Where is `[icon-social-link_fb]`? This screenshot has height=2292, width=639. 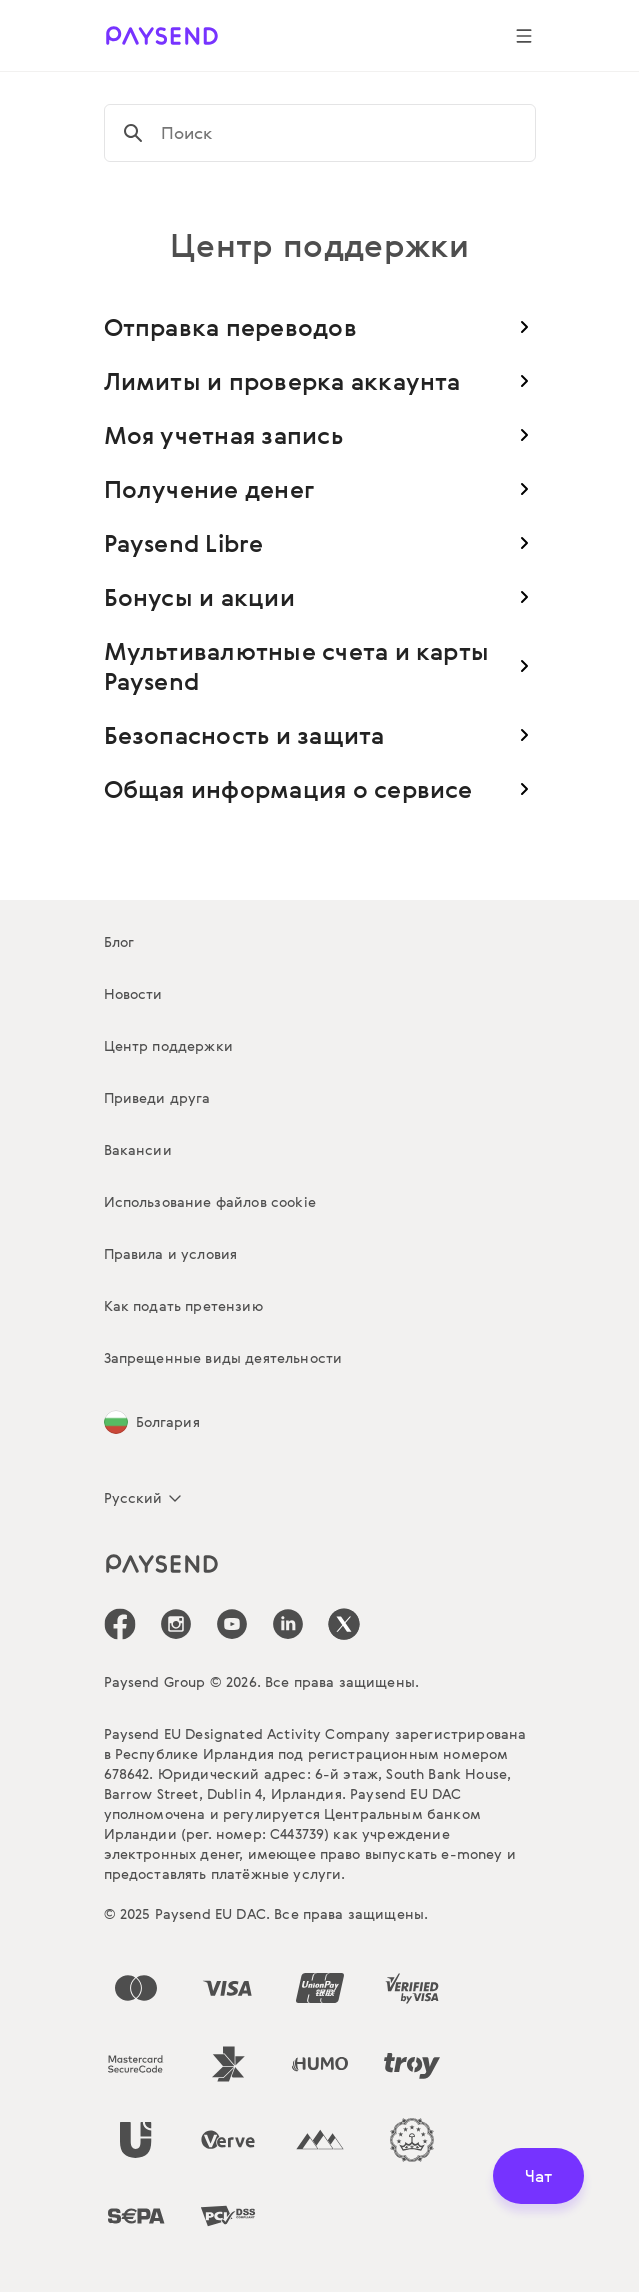
[icon-social-link_fb] is located at coordinates (120, 1624).